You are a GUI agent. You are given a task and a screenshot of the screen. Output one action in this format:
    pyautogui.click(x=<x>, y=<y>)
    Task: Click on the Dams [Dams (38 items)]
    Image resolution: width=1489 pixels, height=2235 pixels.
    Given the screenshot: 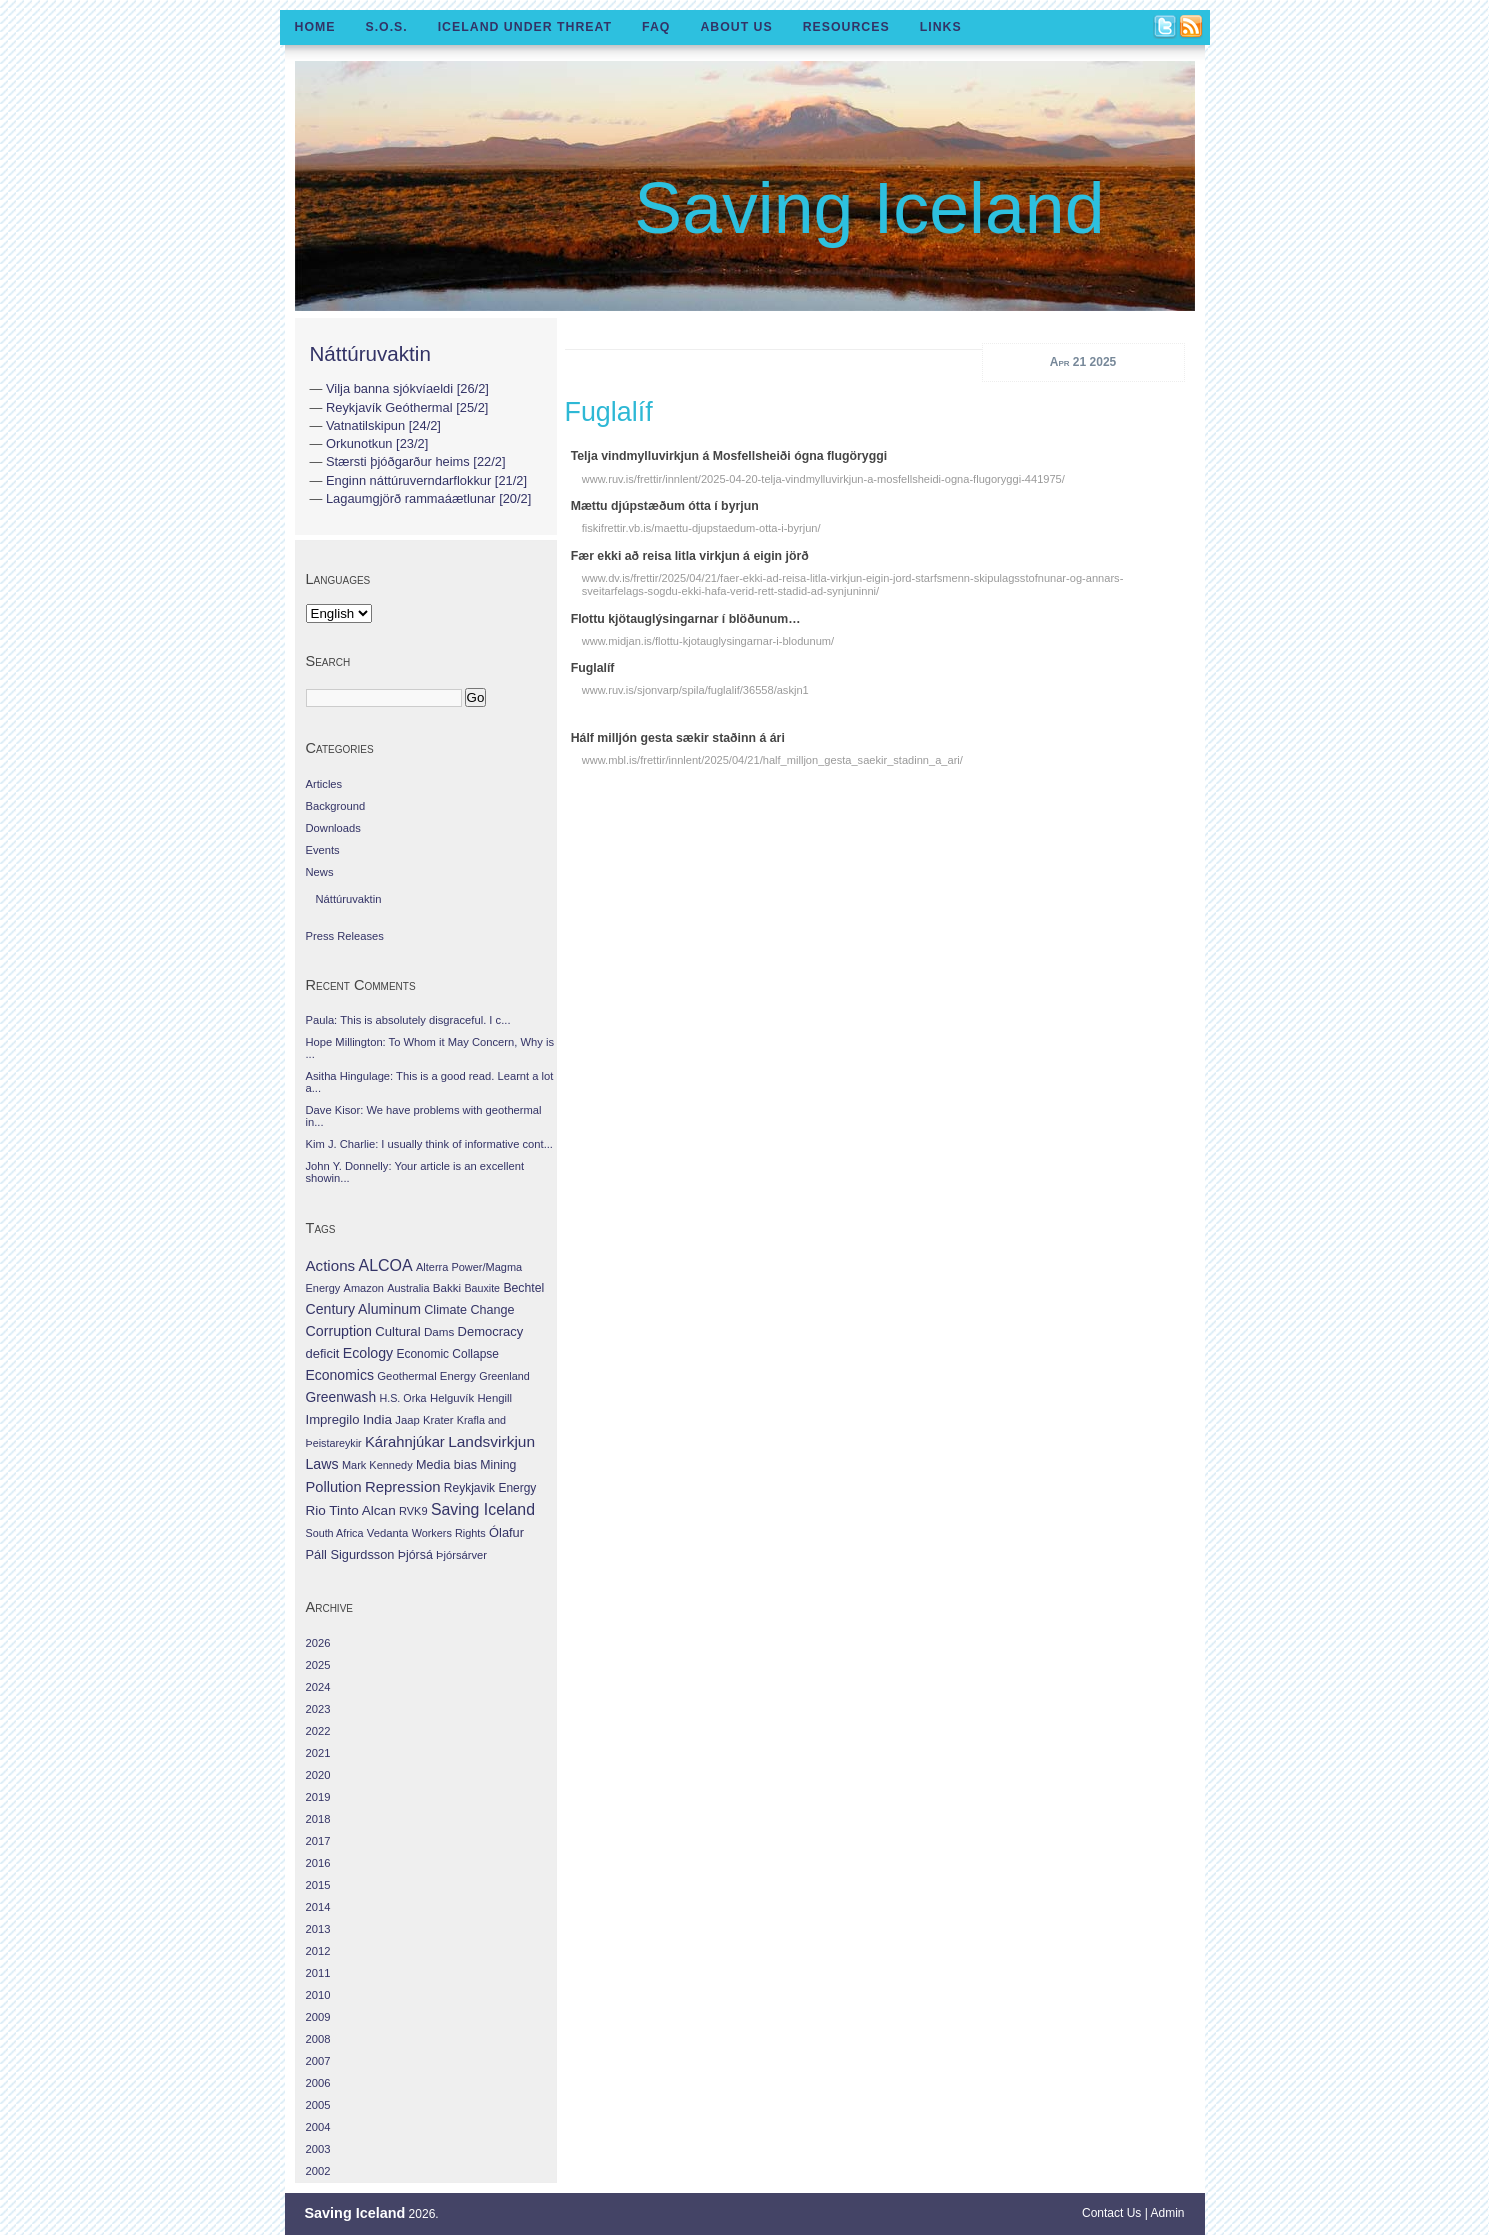 What is the action you would take?
    pyautogui.click(x=439, y=1331)
    